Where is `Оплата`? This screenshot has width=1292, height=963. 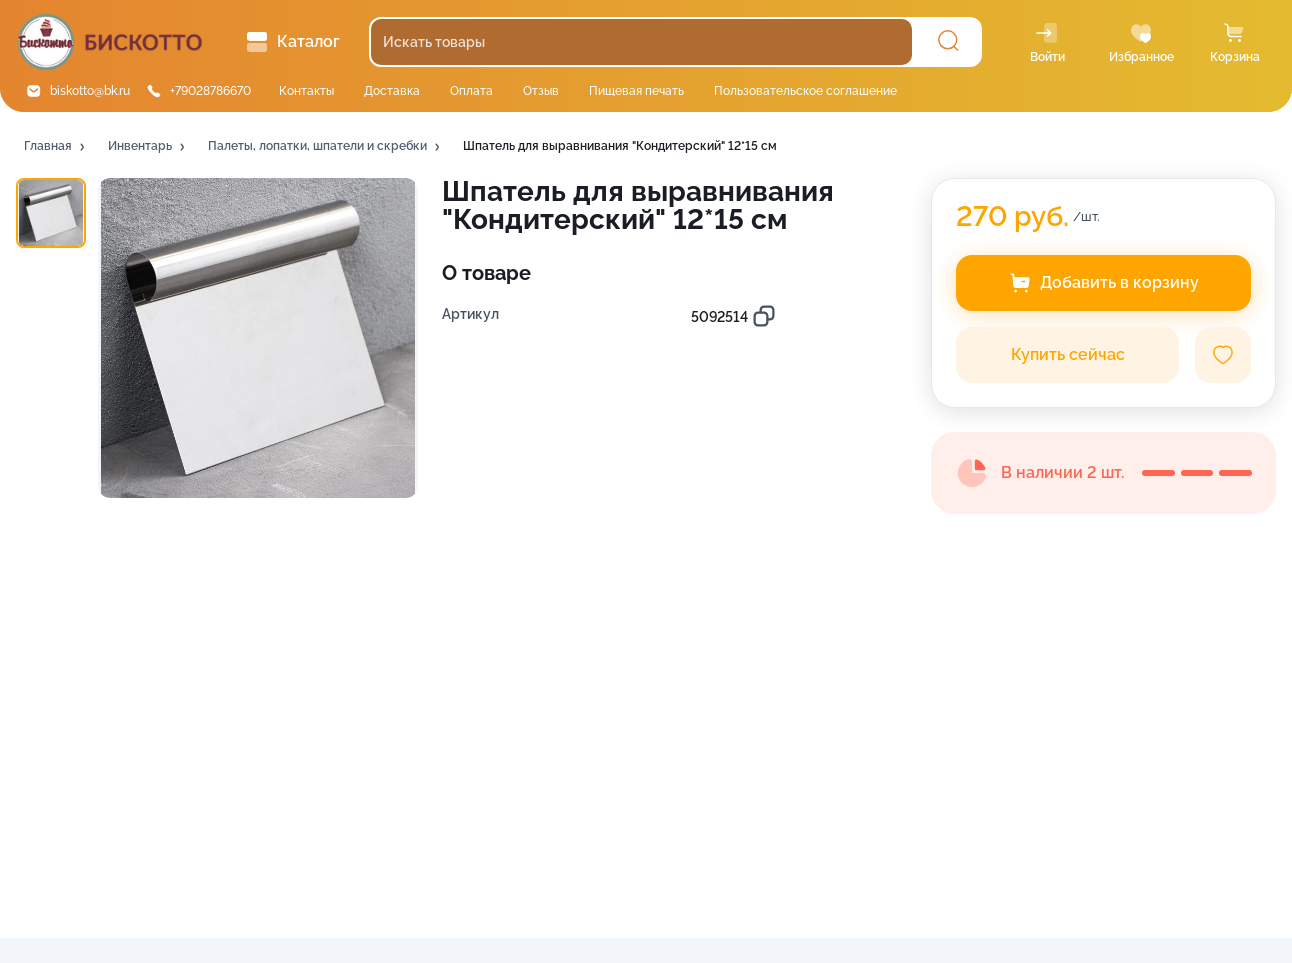
Оплата is located at coordinates (471, 91).